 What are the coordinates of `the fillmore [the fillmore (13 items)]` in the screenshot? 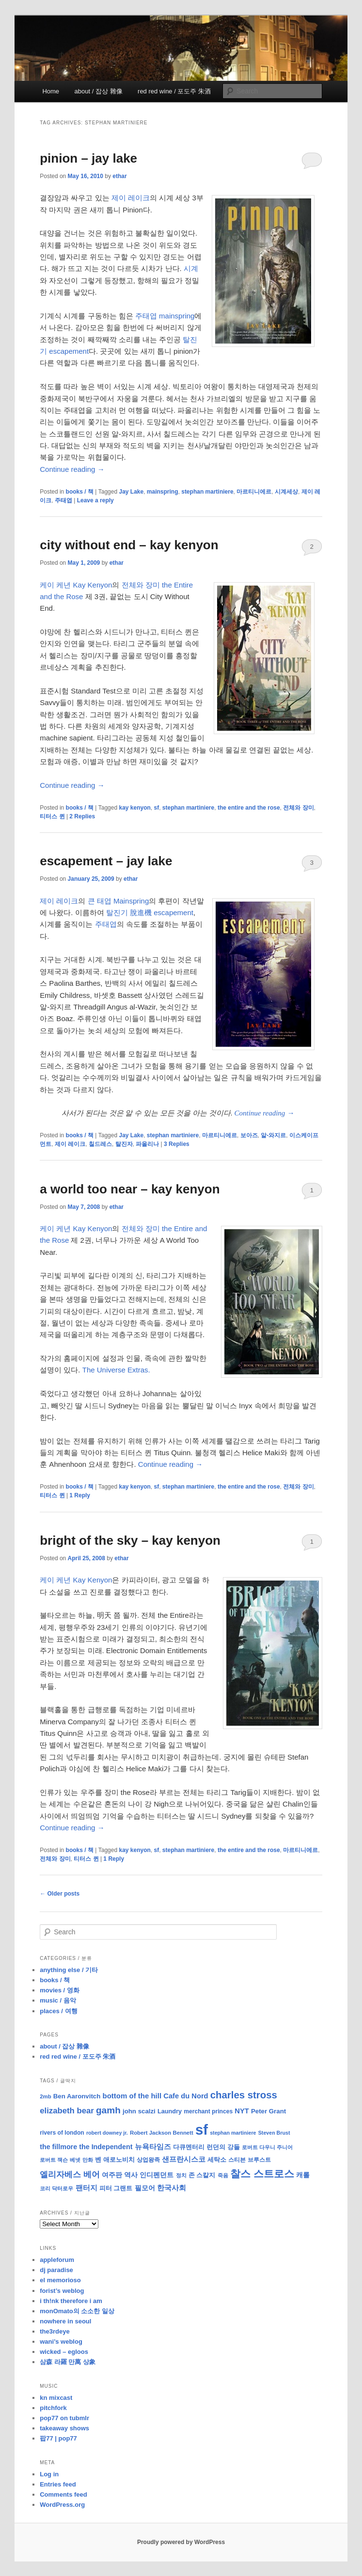 It's located at (58, 2147).